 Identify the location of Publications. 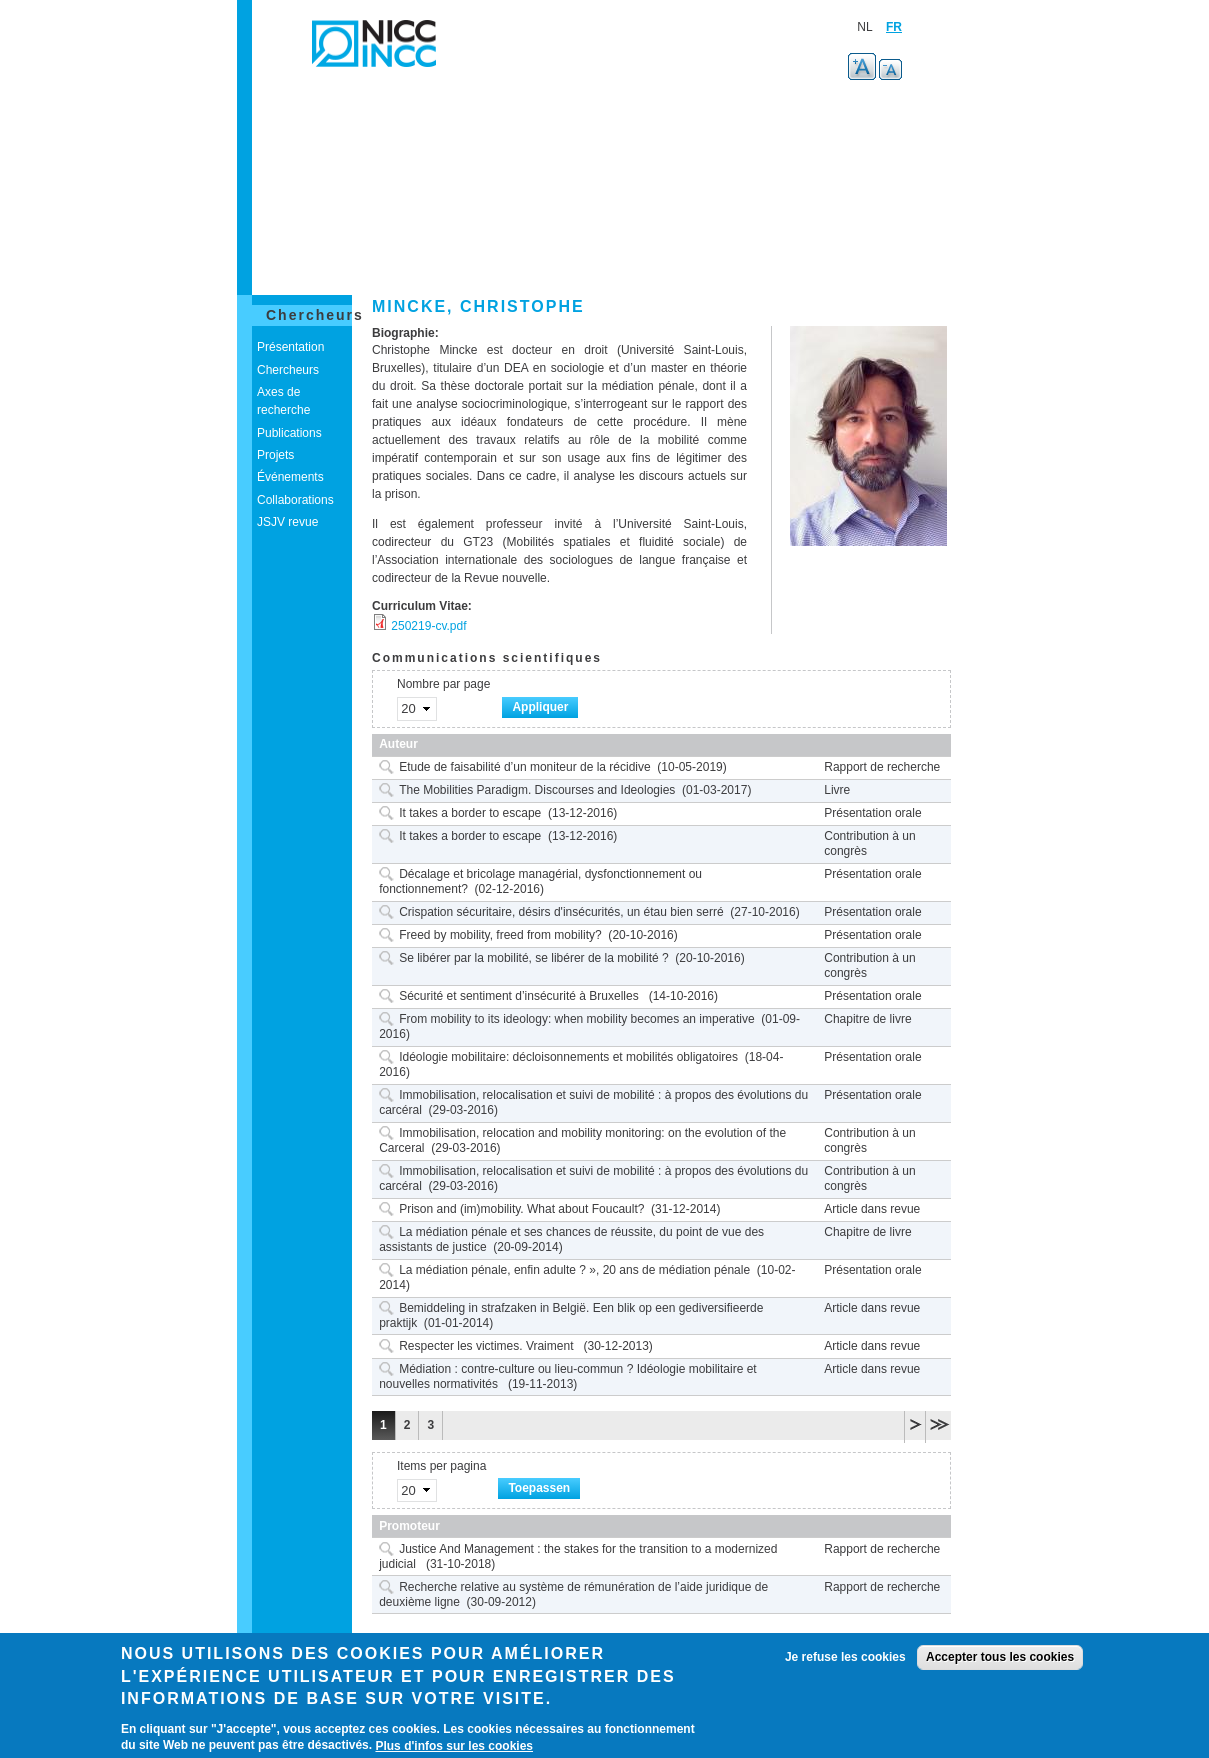
(289, 433).